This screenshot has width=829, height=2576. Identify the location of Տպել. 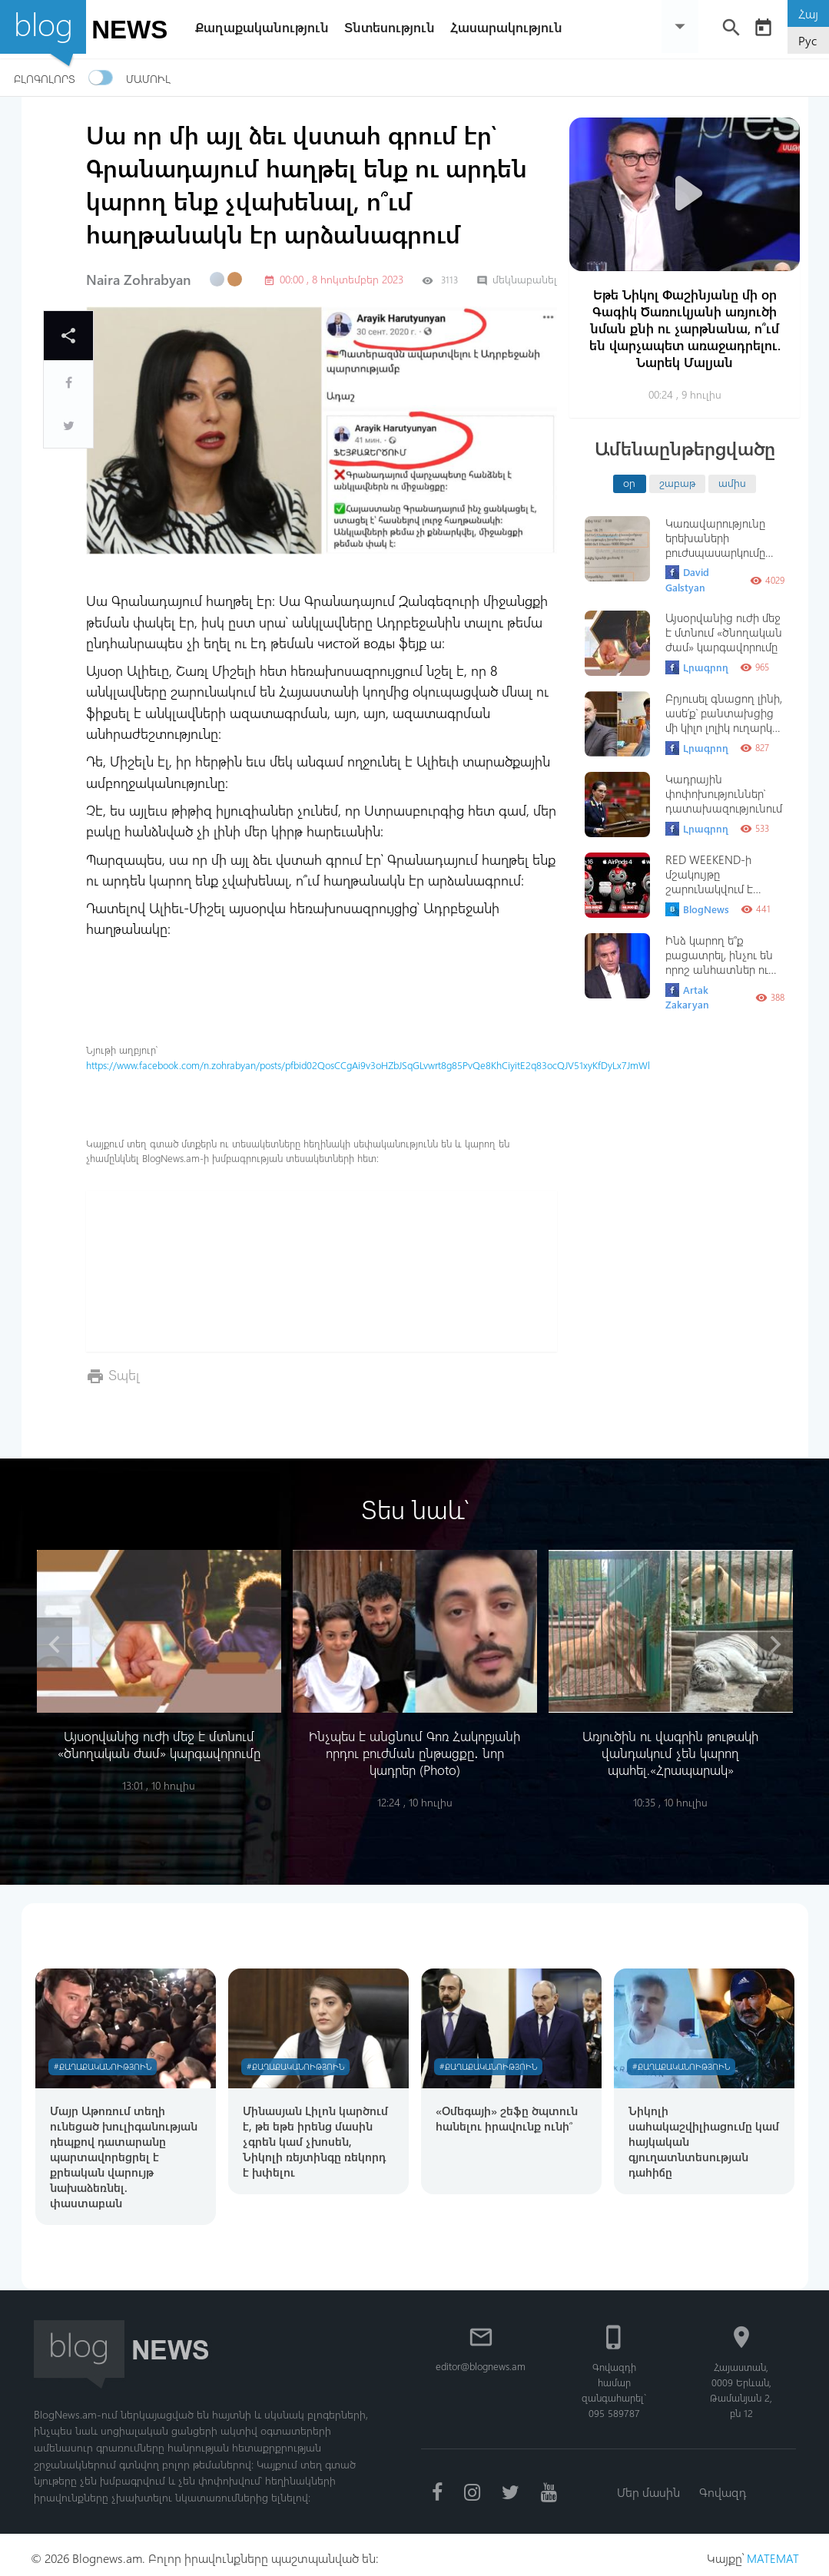
(124, 1374).